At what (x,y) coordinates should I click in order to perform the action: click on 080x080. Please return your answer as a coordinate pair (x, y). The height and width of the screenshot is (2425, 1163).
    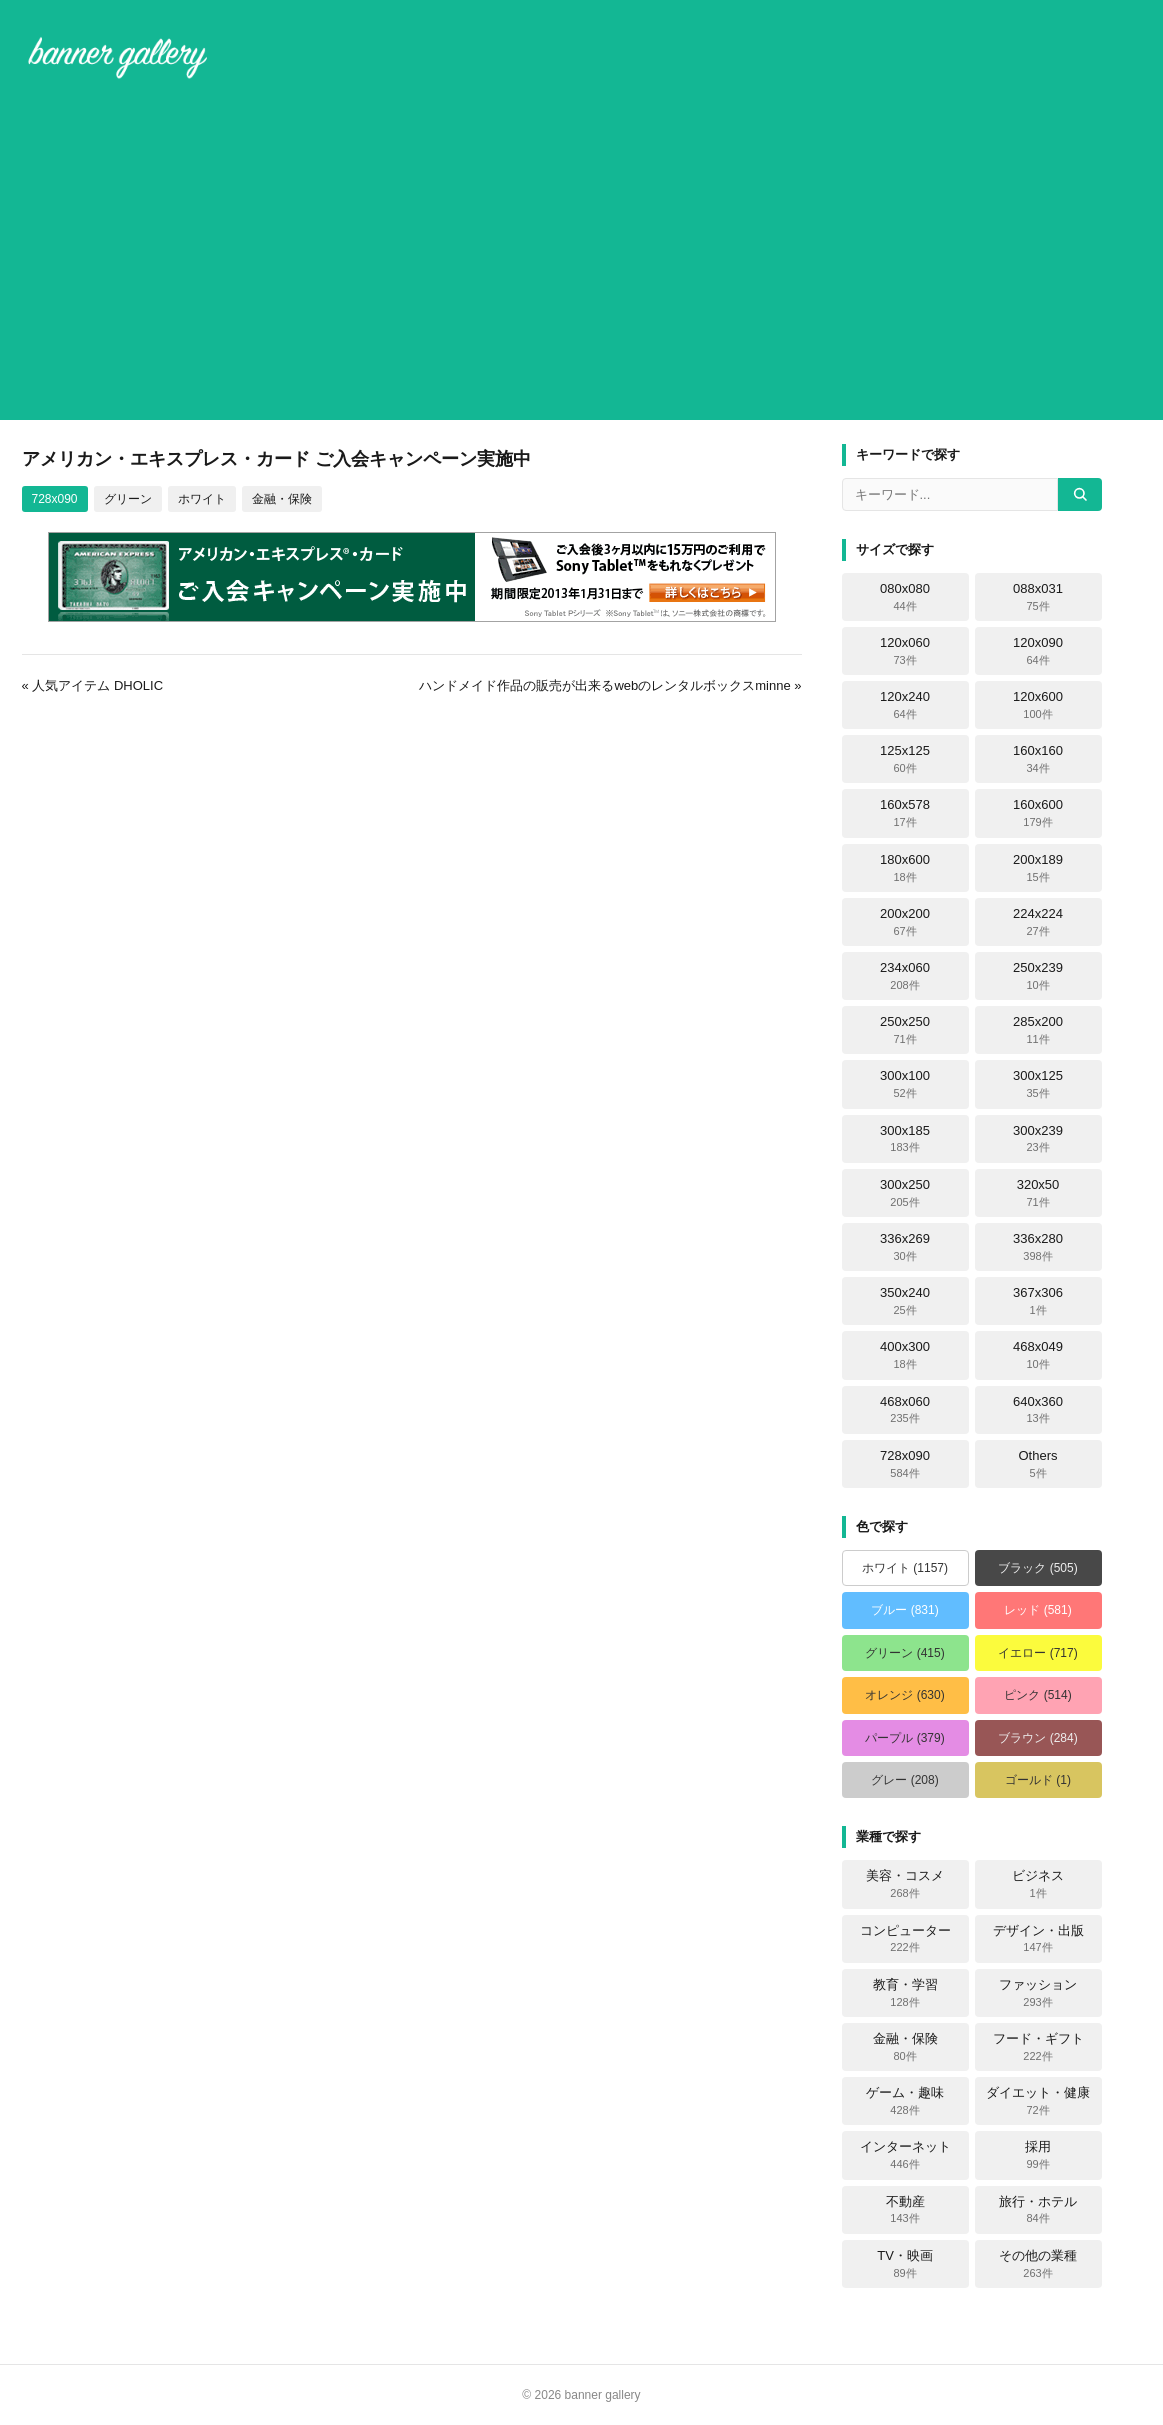
    Looking at the image, I should click on (905, 597).